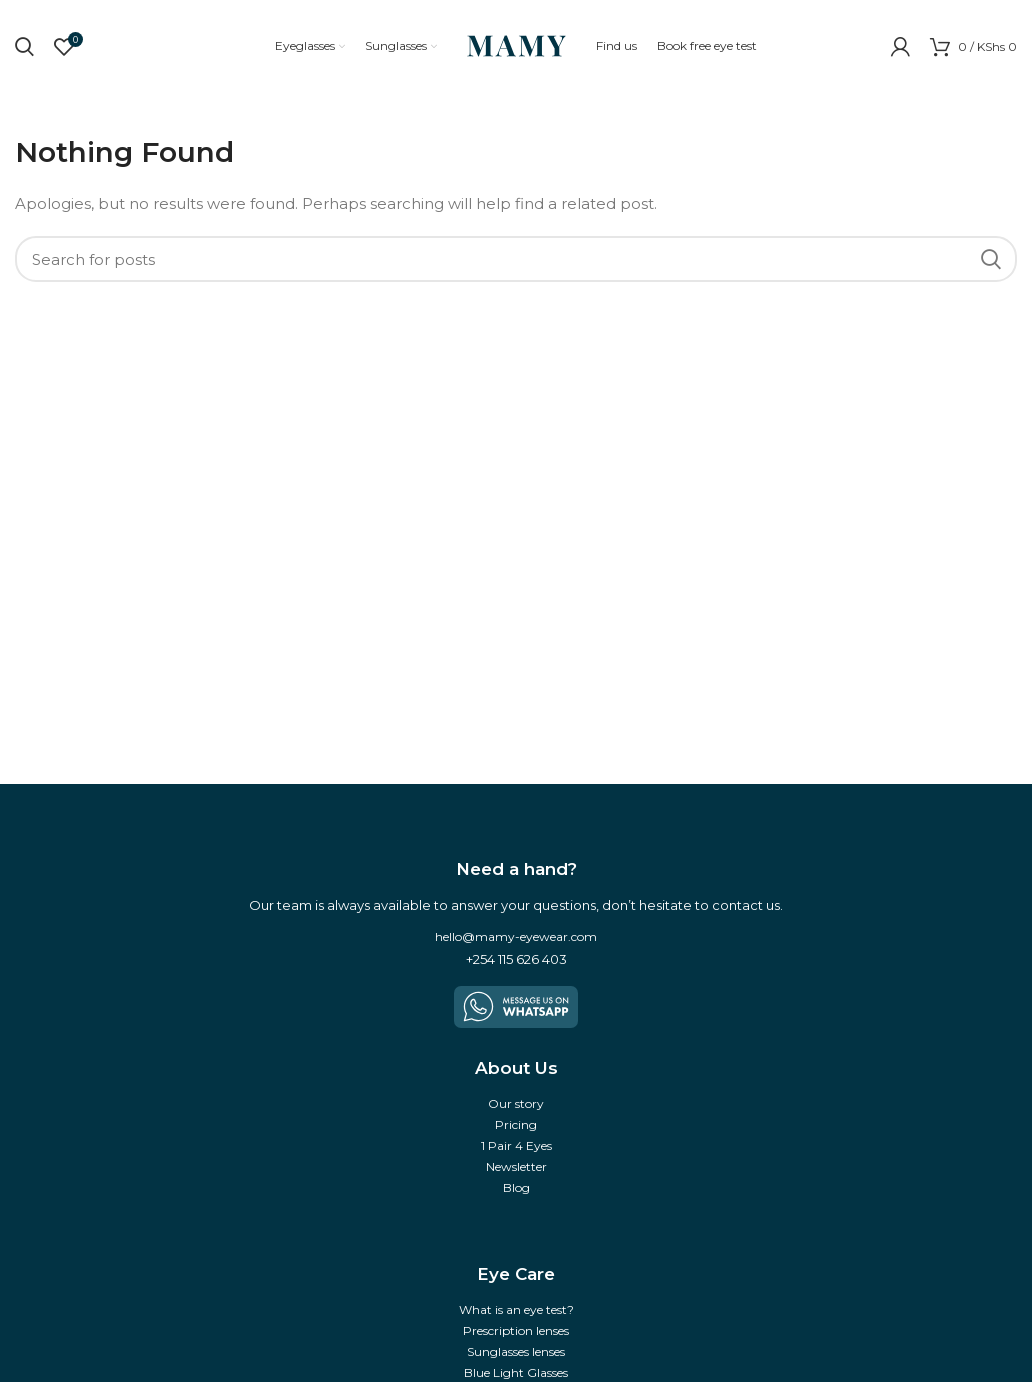 This screenshot has height=1382, width=1032. What do you see at coordinates (516, 1103) in the screenshot?
I see `Our story` at bounding box center [516, 1103].